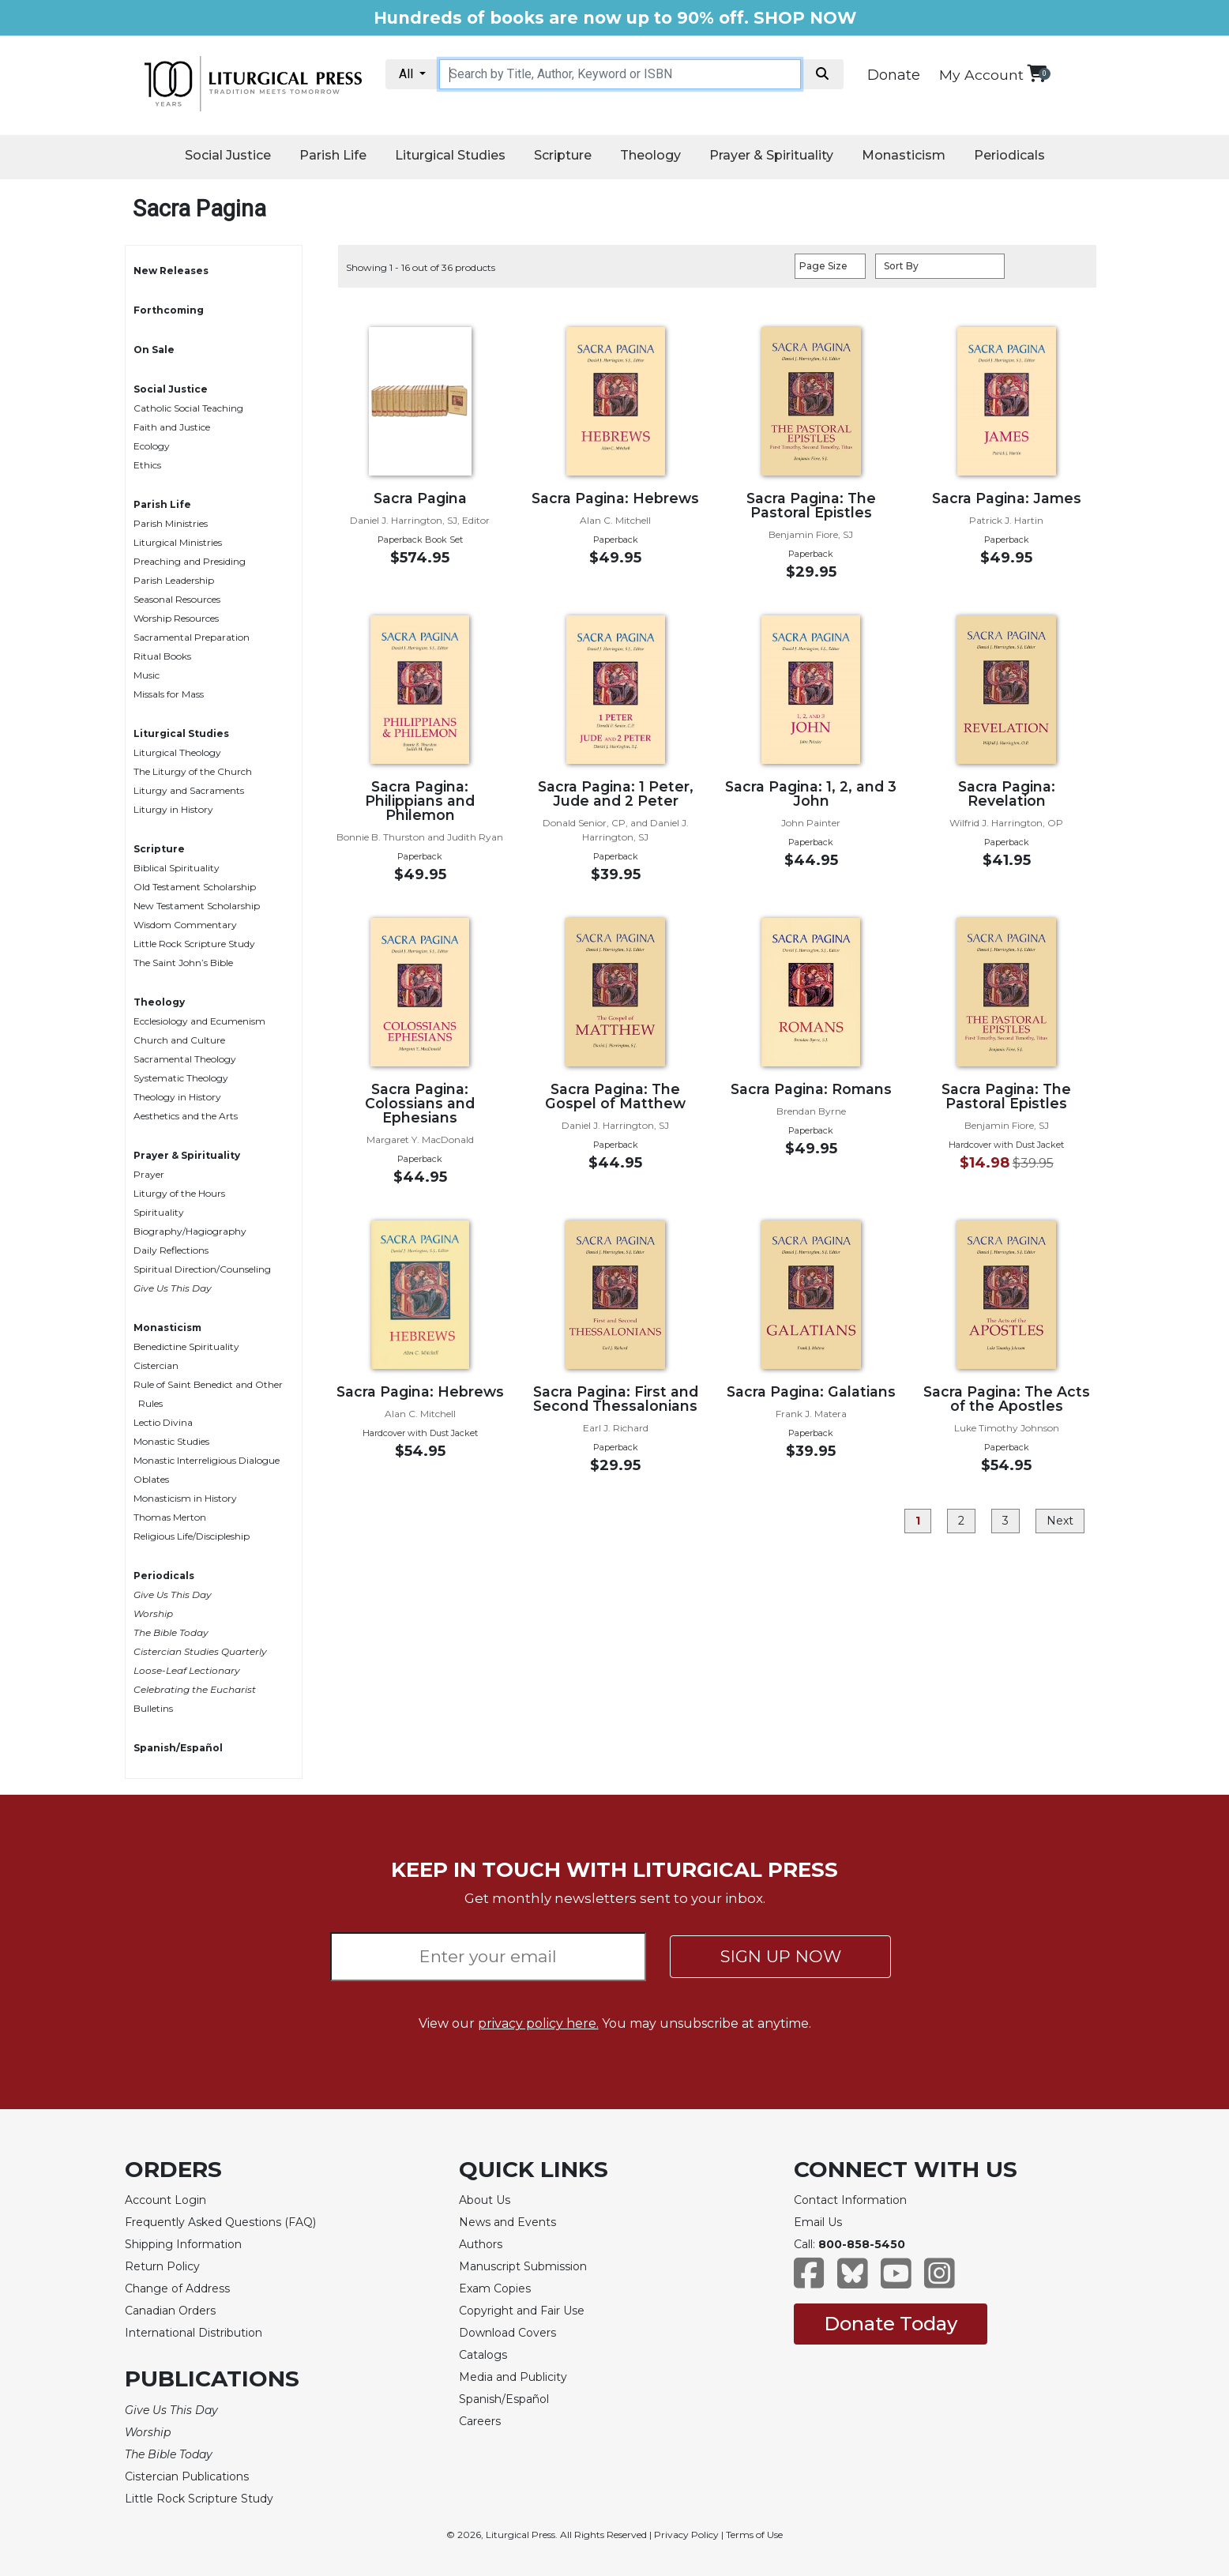  I want to click on Privacy Policy, so click(686, 2534).